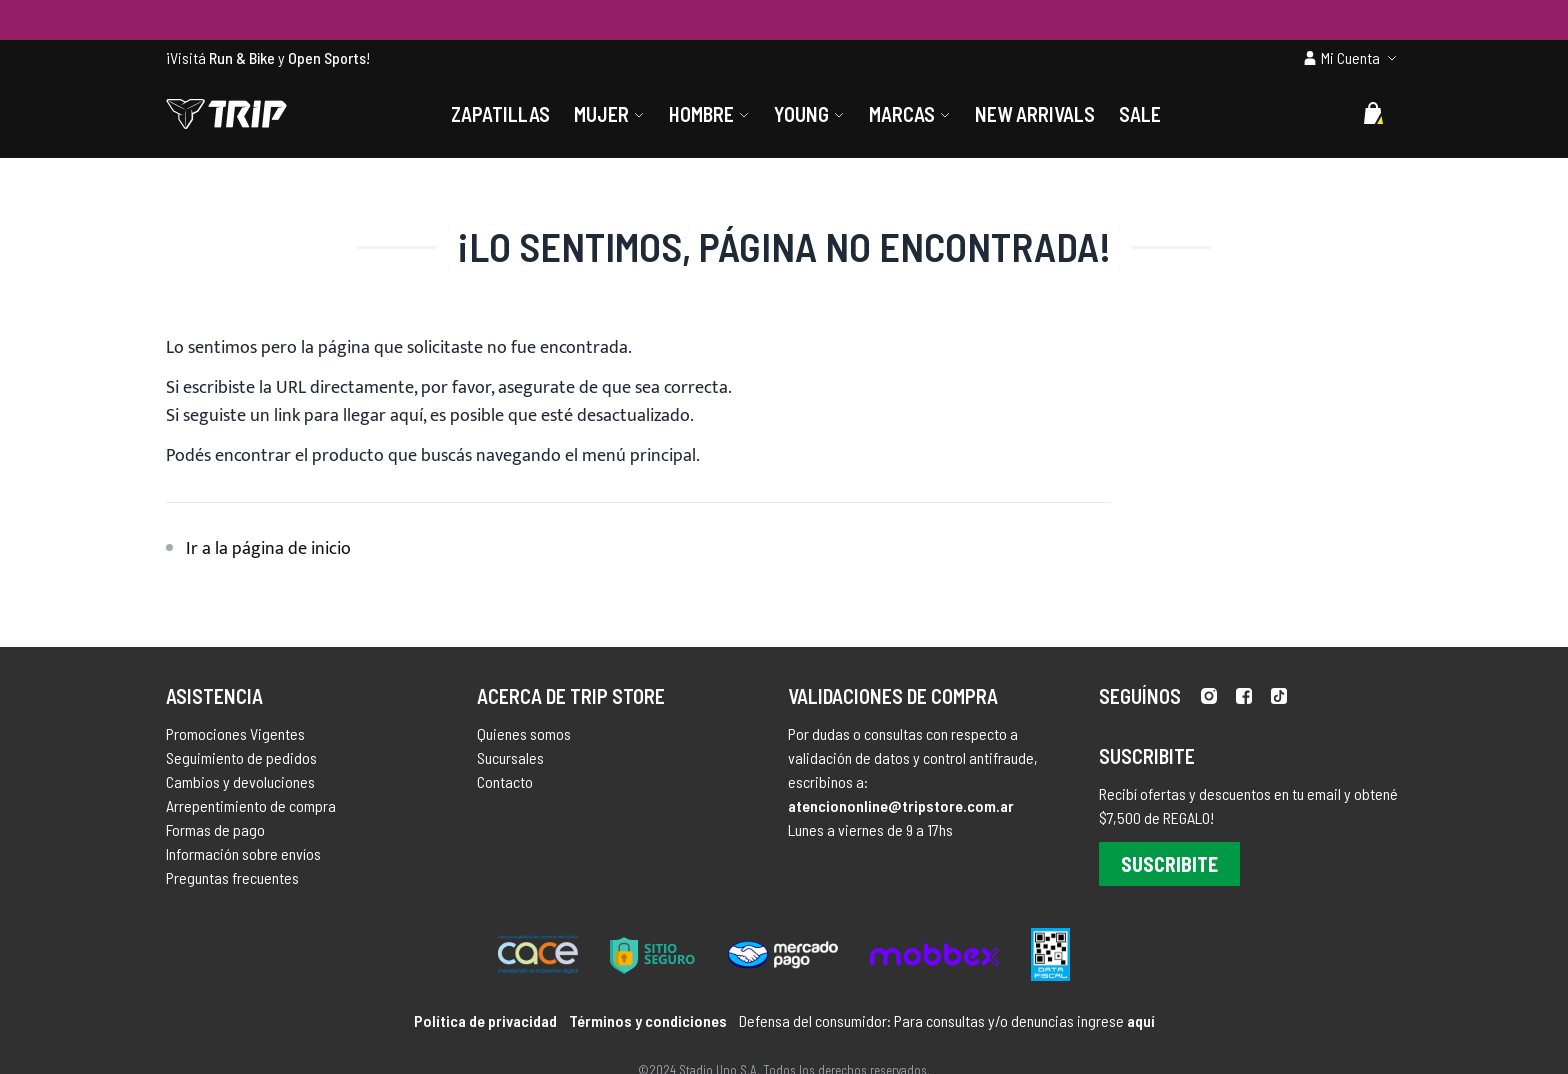 The height and width of the screenshot is (1074, 1568). What do you see at coordinates (232, 877) in the screenshot?
I see `Preguntas frecuentes` at bounding box center [232, 877].